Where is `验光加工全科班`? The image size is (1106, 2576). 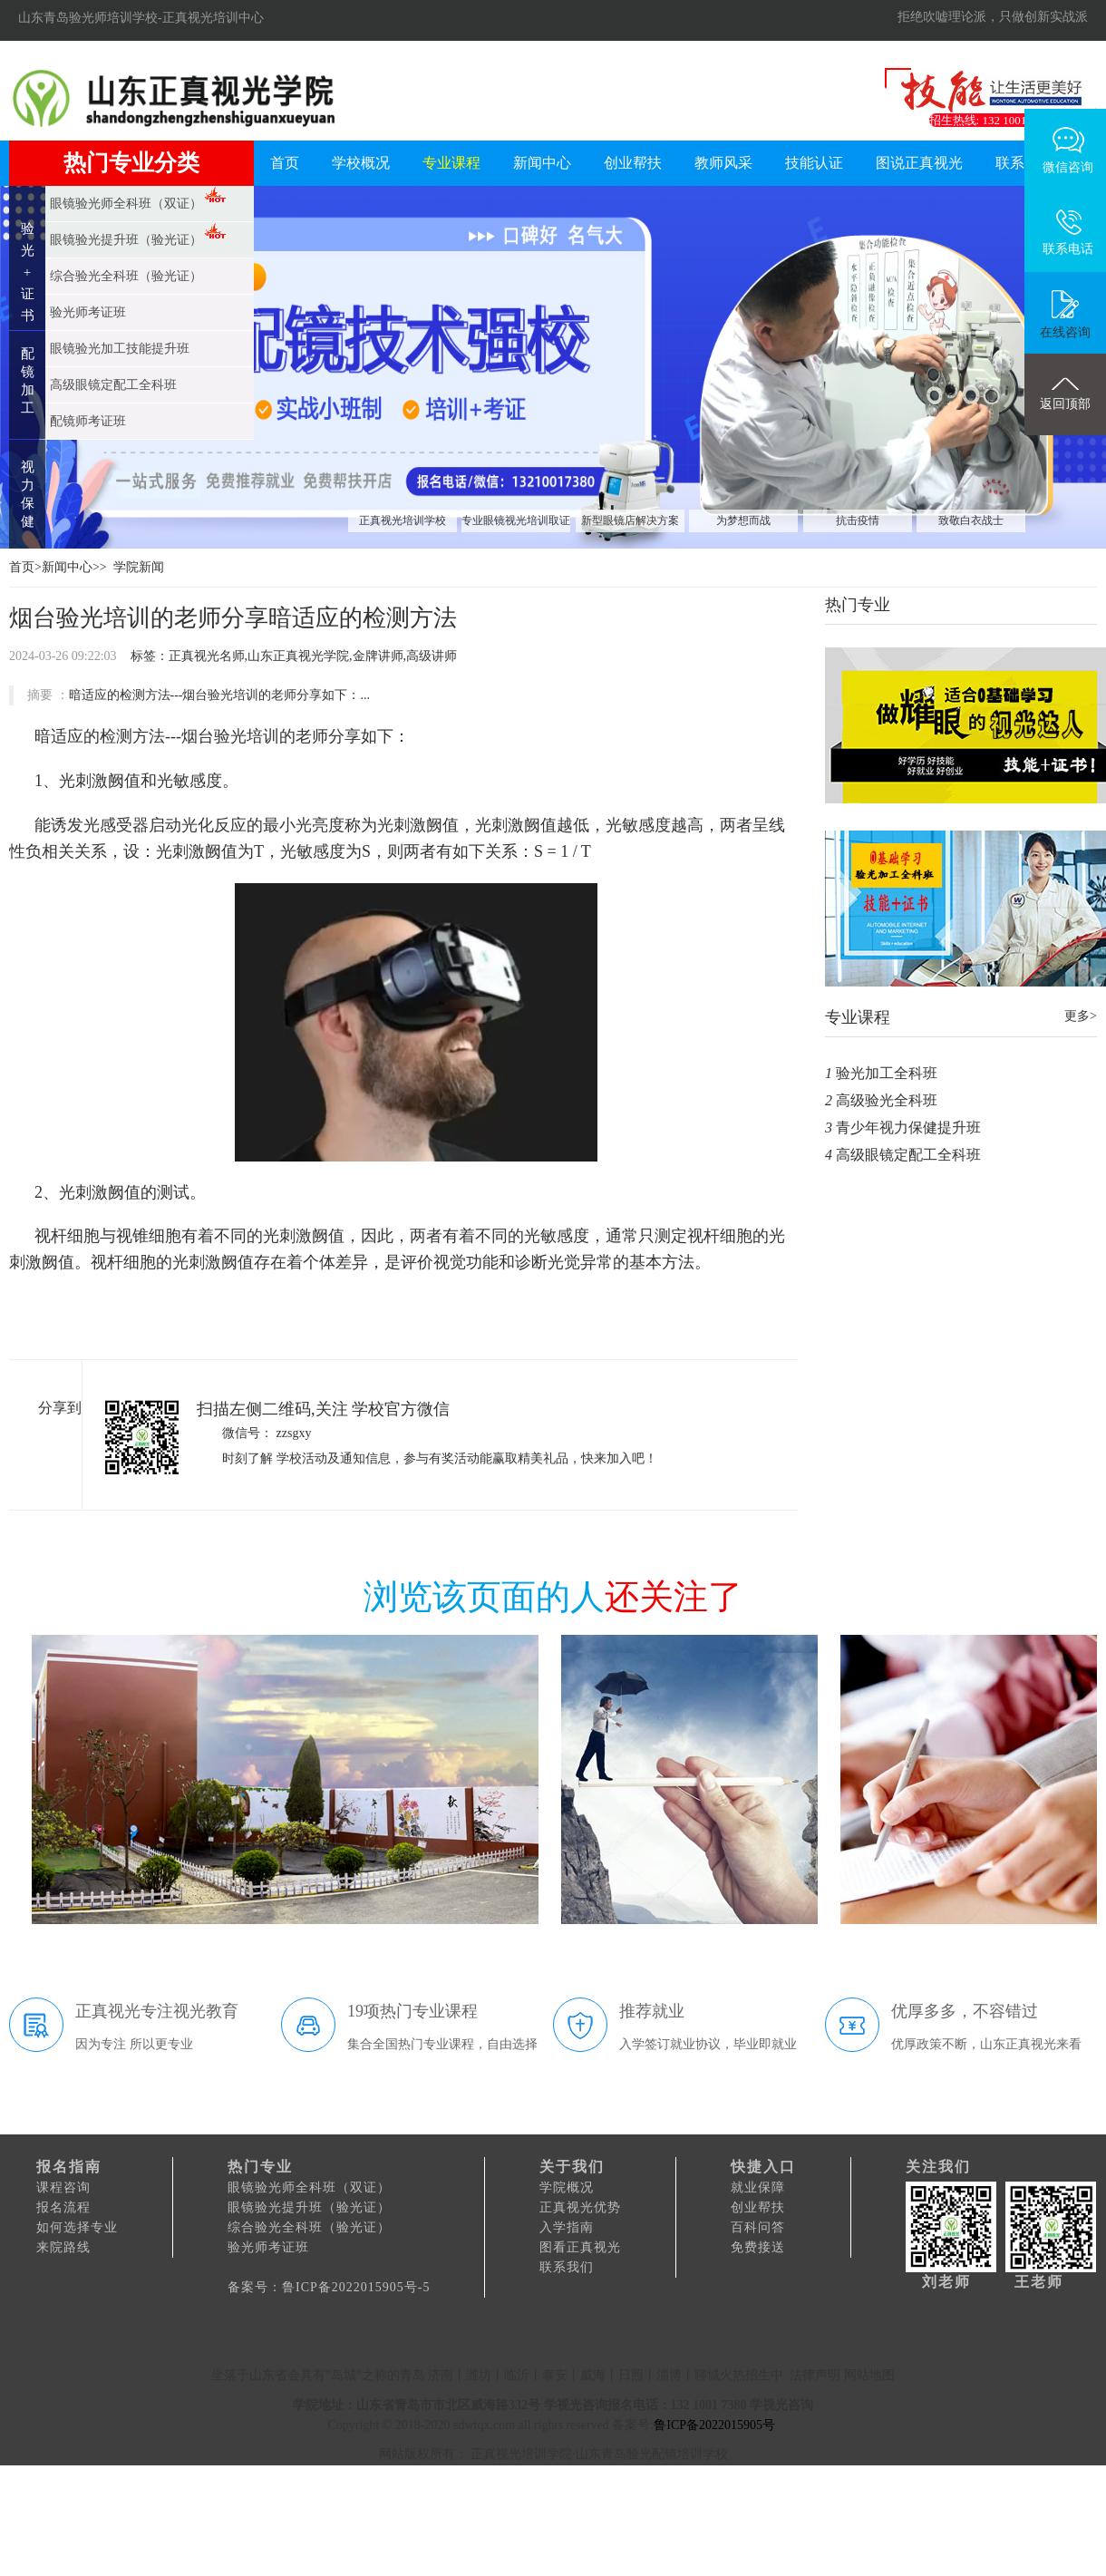
验光加工全科班 is located at coordinates (886, 1073).